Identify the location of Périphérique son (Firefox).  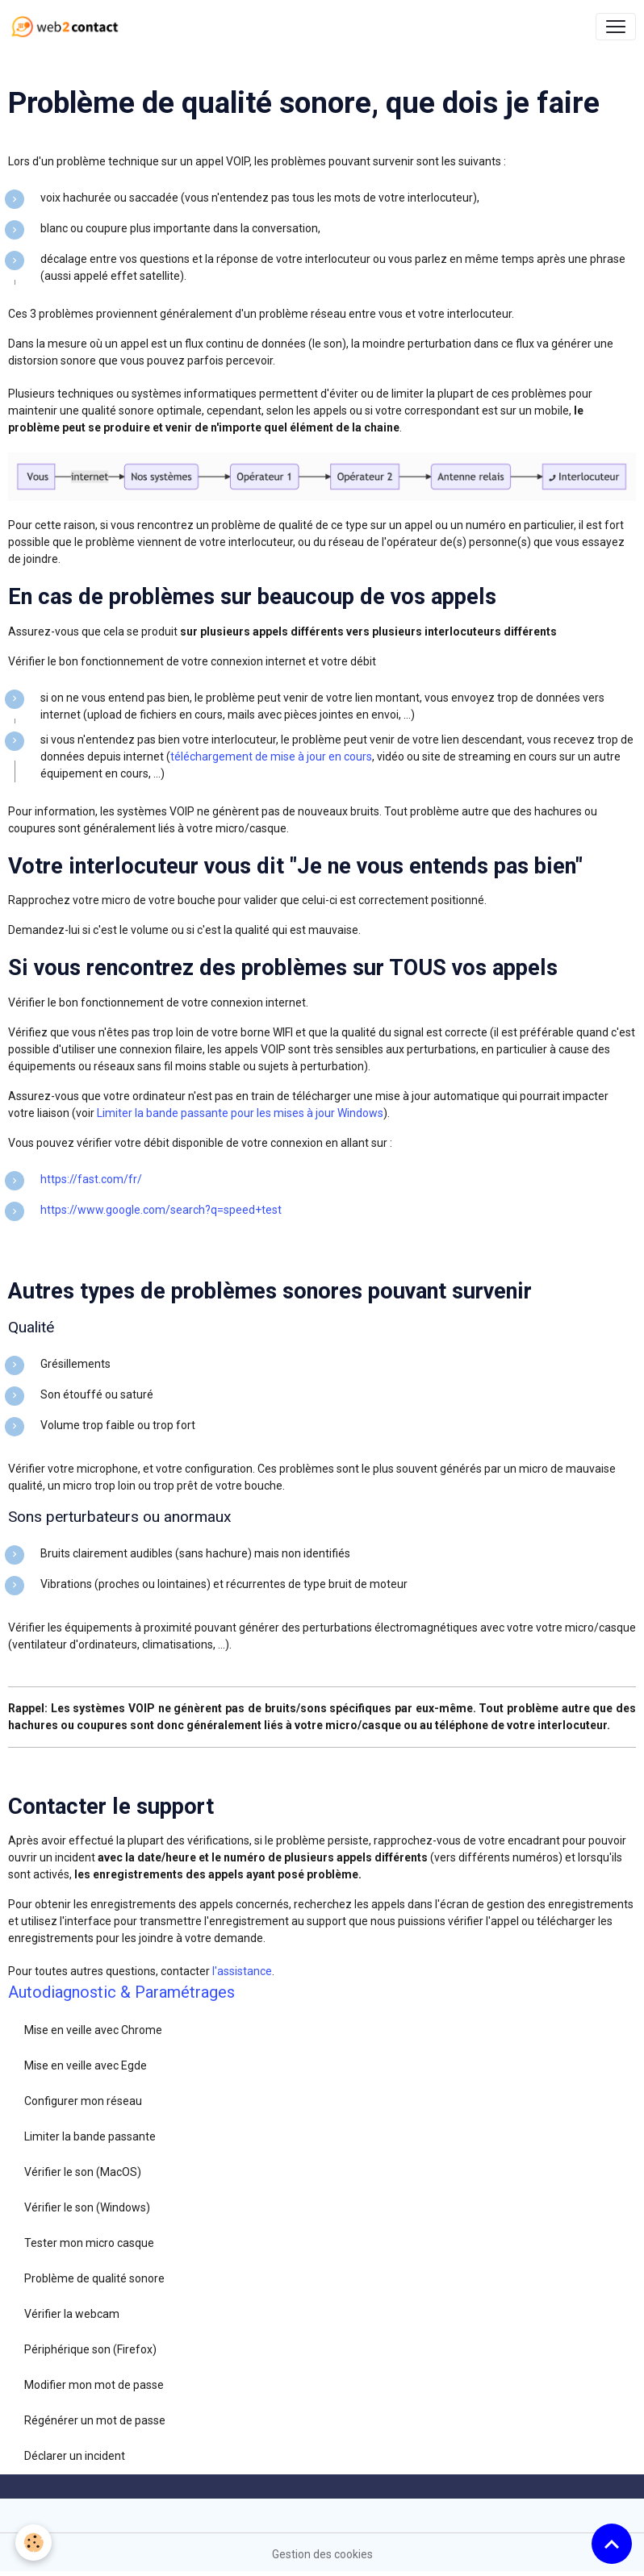
(90, 2349).